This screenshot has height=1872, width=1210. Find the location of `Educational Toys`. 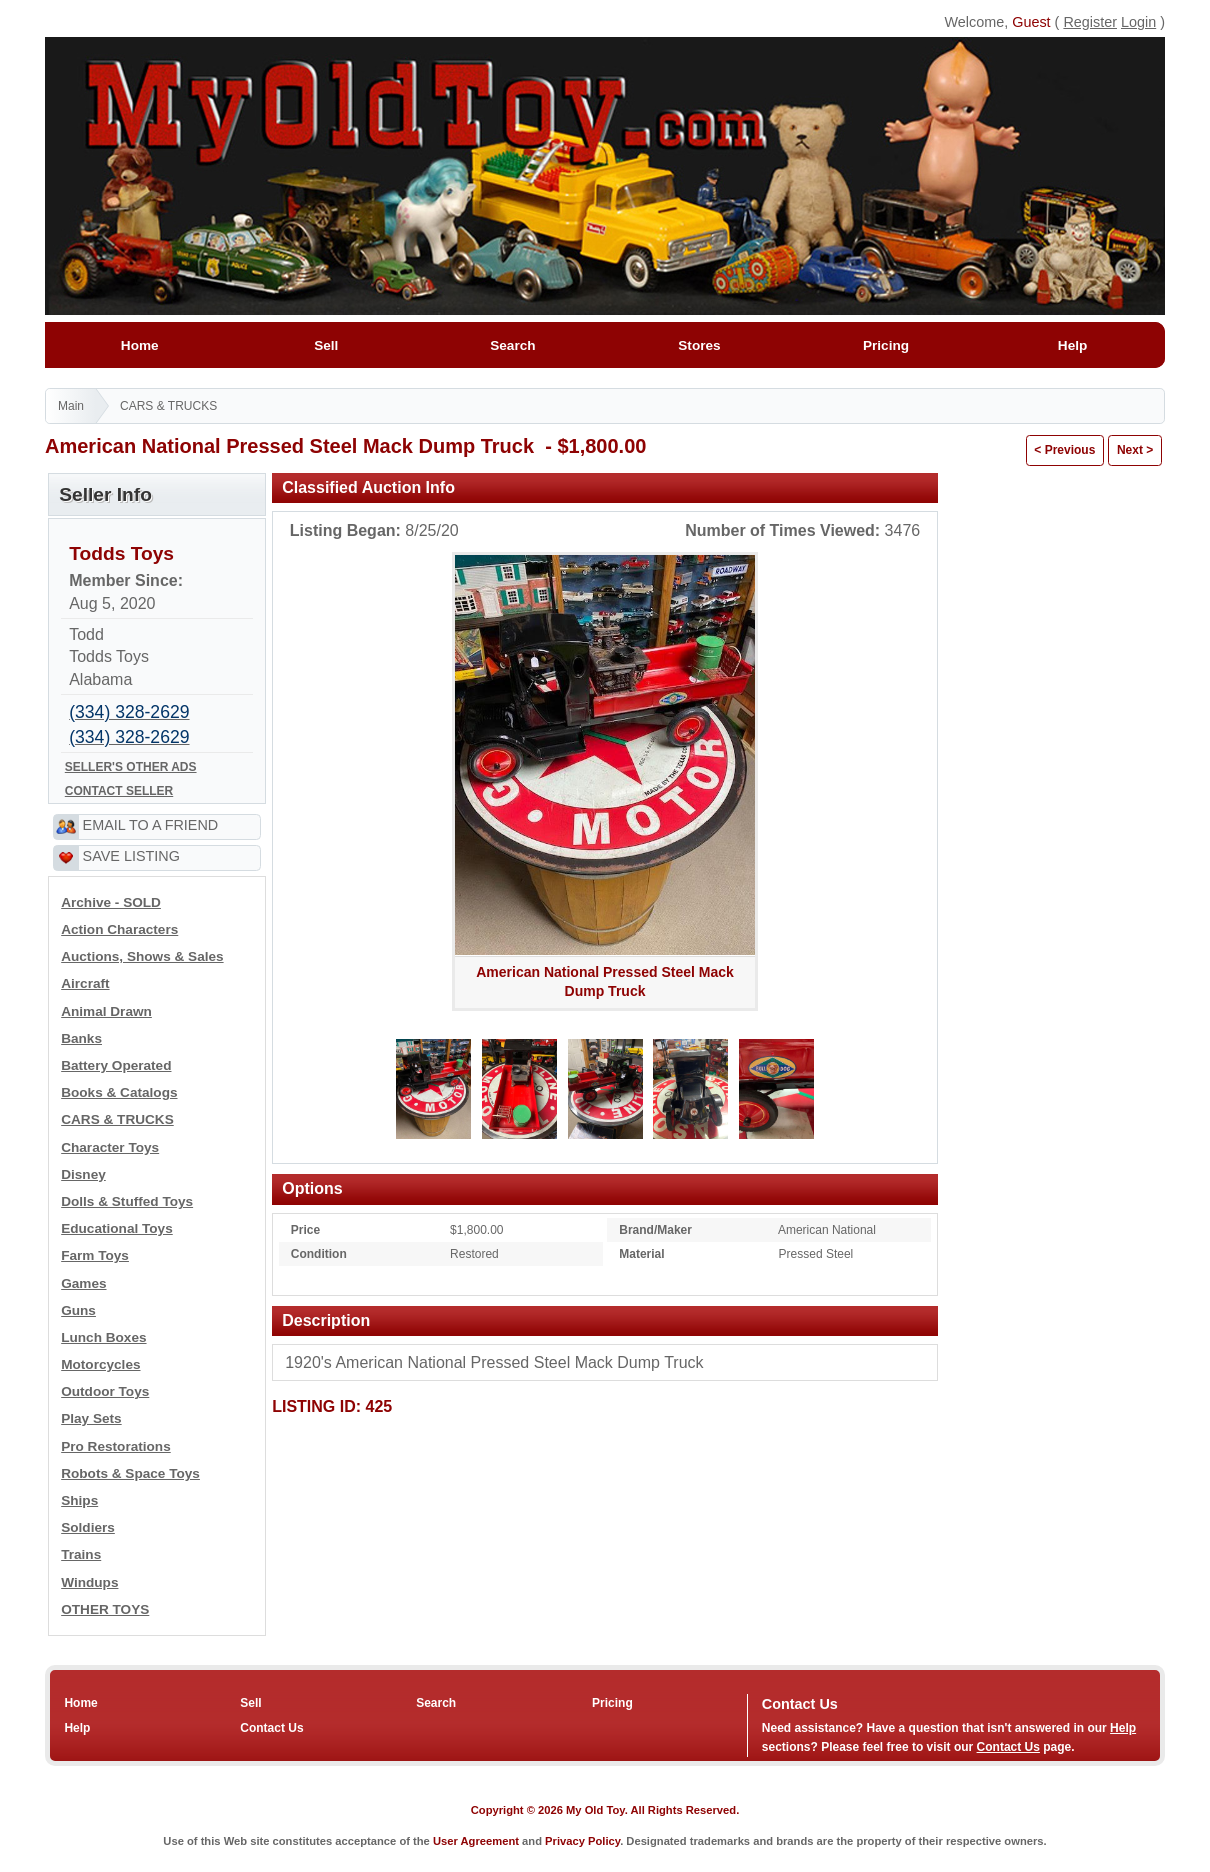

Educational Toys is located at coordinates (117, 1228).